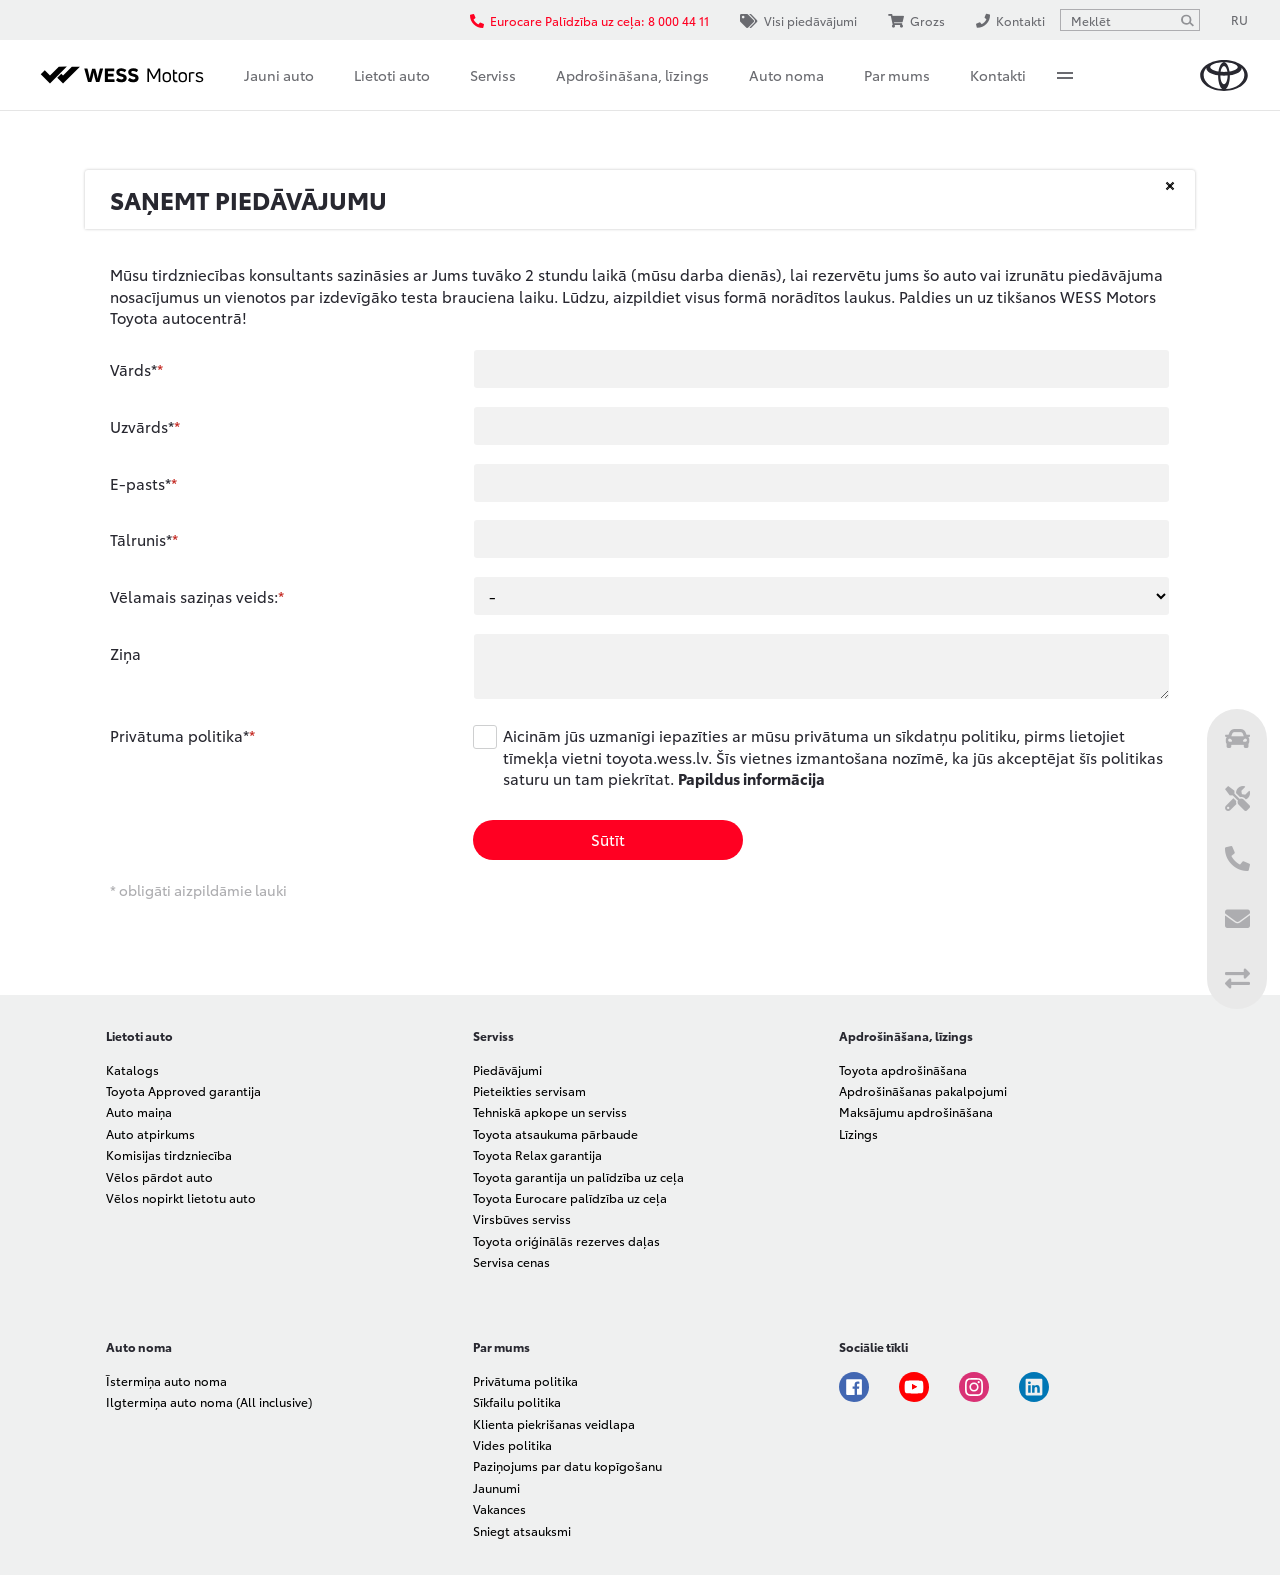 This screenshot has height=1575, width=1280. Describe the element at coordinates (392, 75) in the screenshot. I see `Lietoti auto` at that location.